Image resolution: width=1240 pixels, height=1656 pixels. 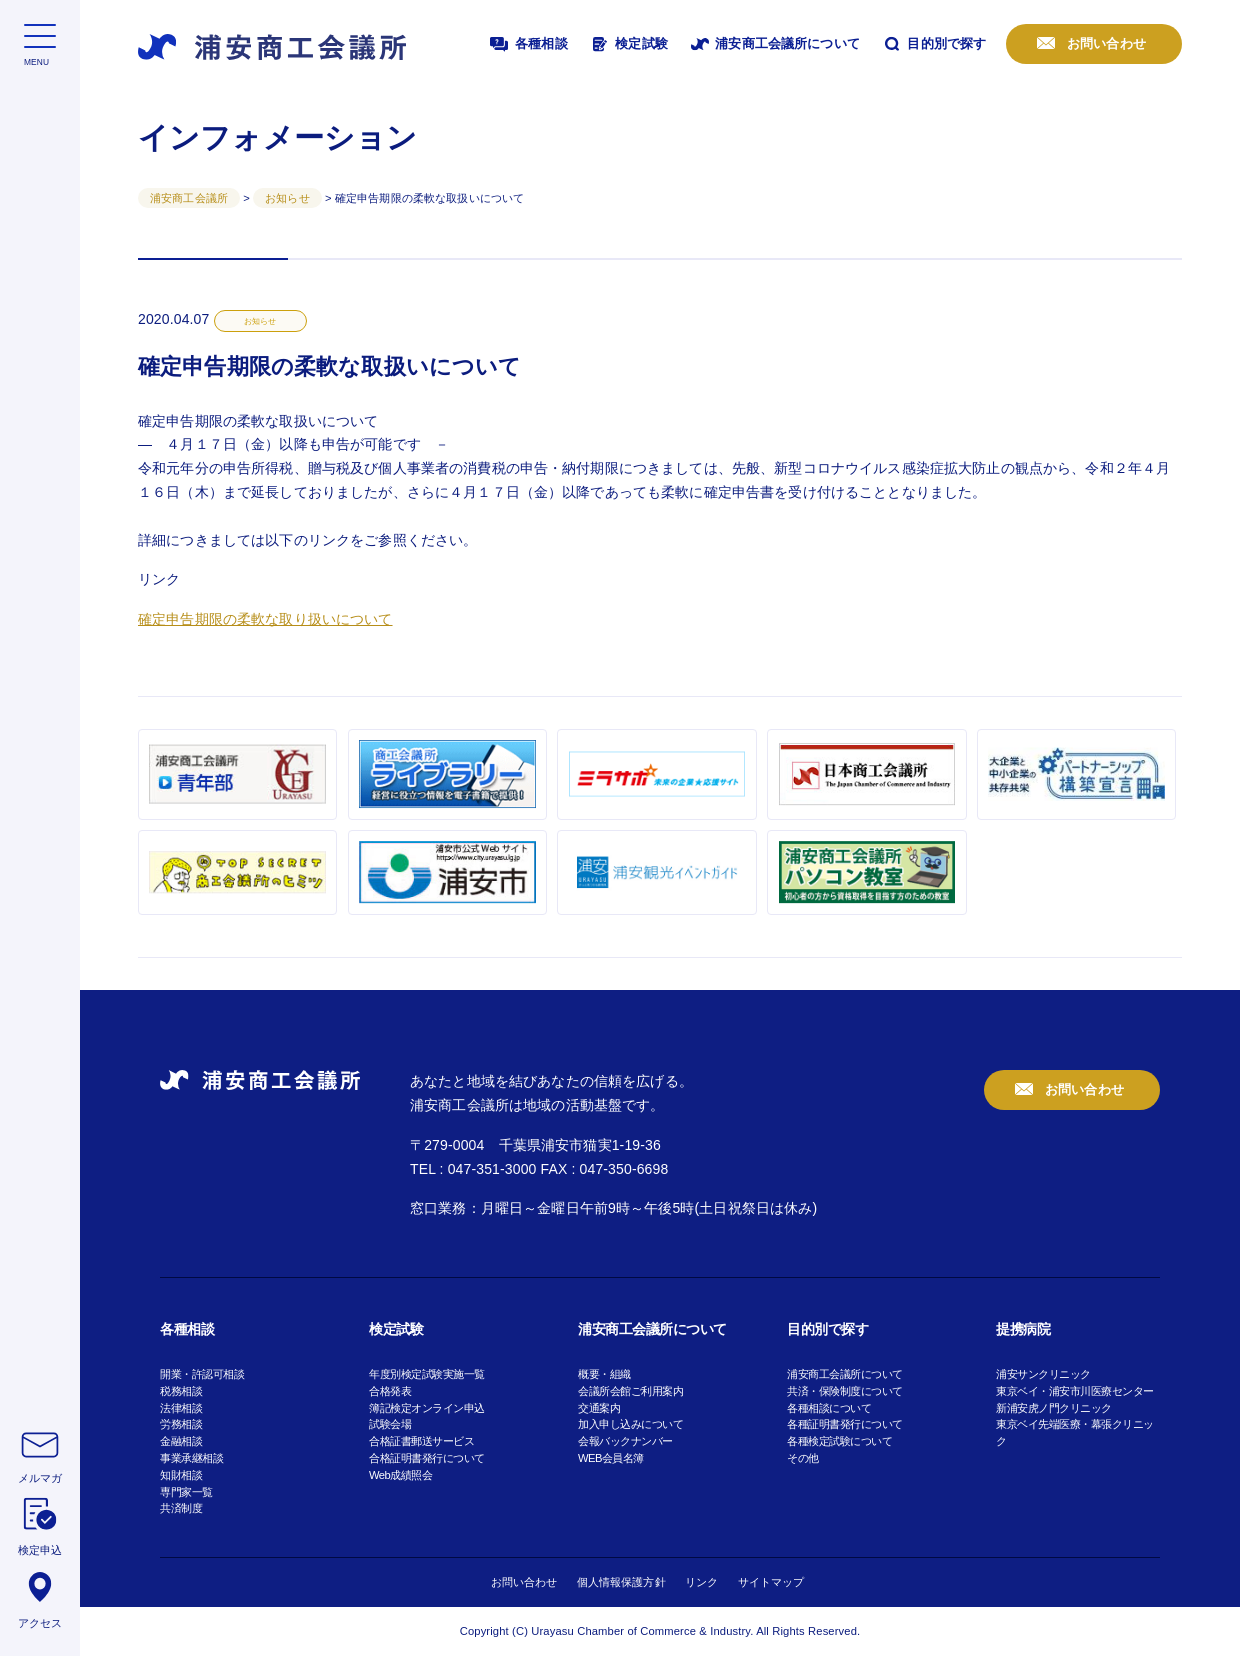 What do you see at coordinates (427, 1458) in the screenshot?
I see `合格証明書発行について` at bounding box center [427, 1458].